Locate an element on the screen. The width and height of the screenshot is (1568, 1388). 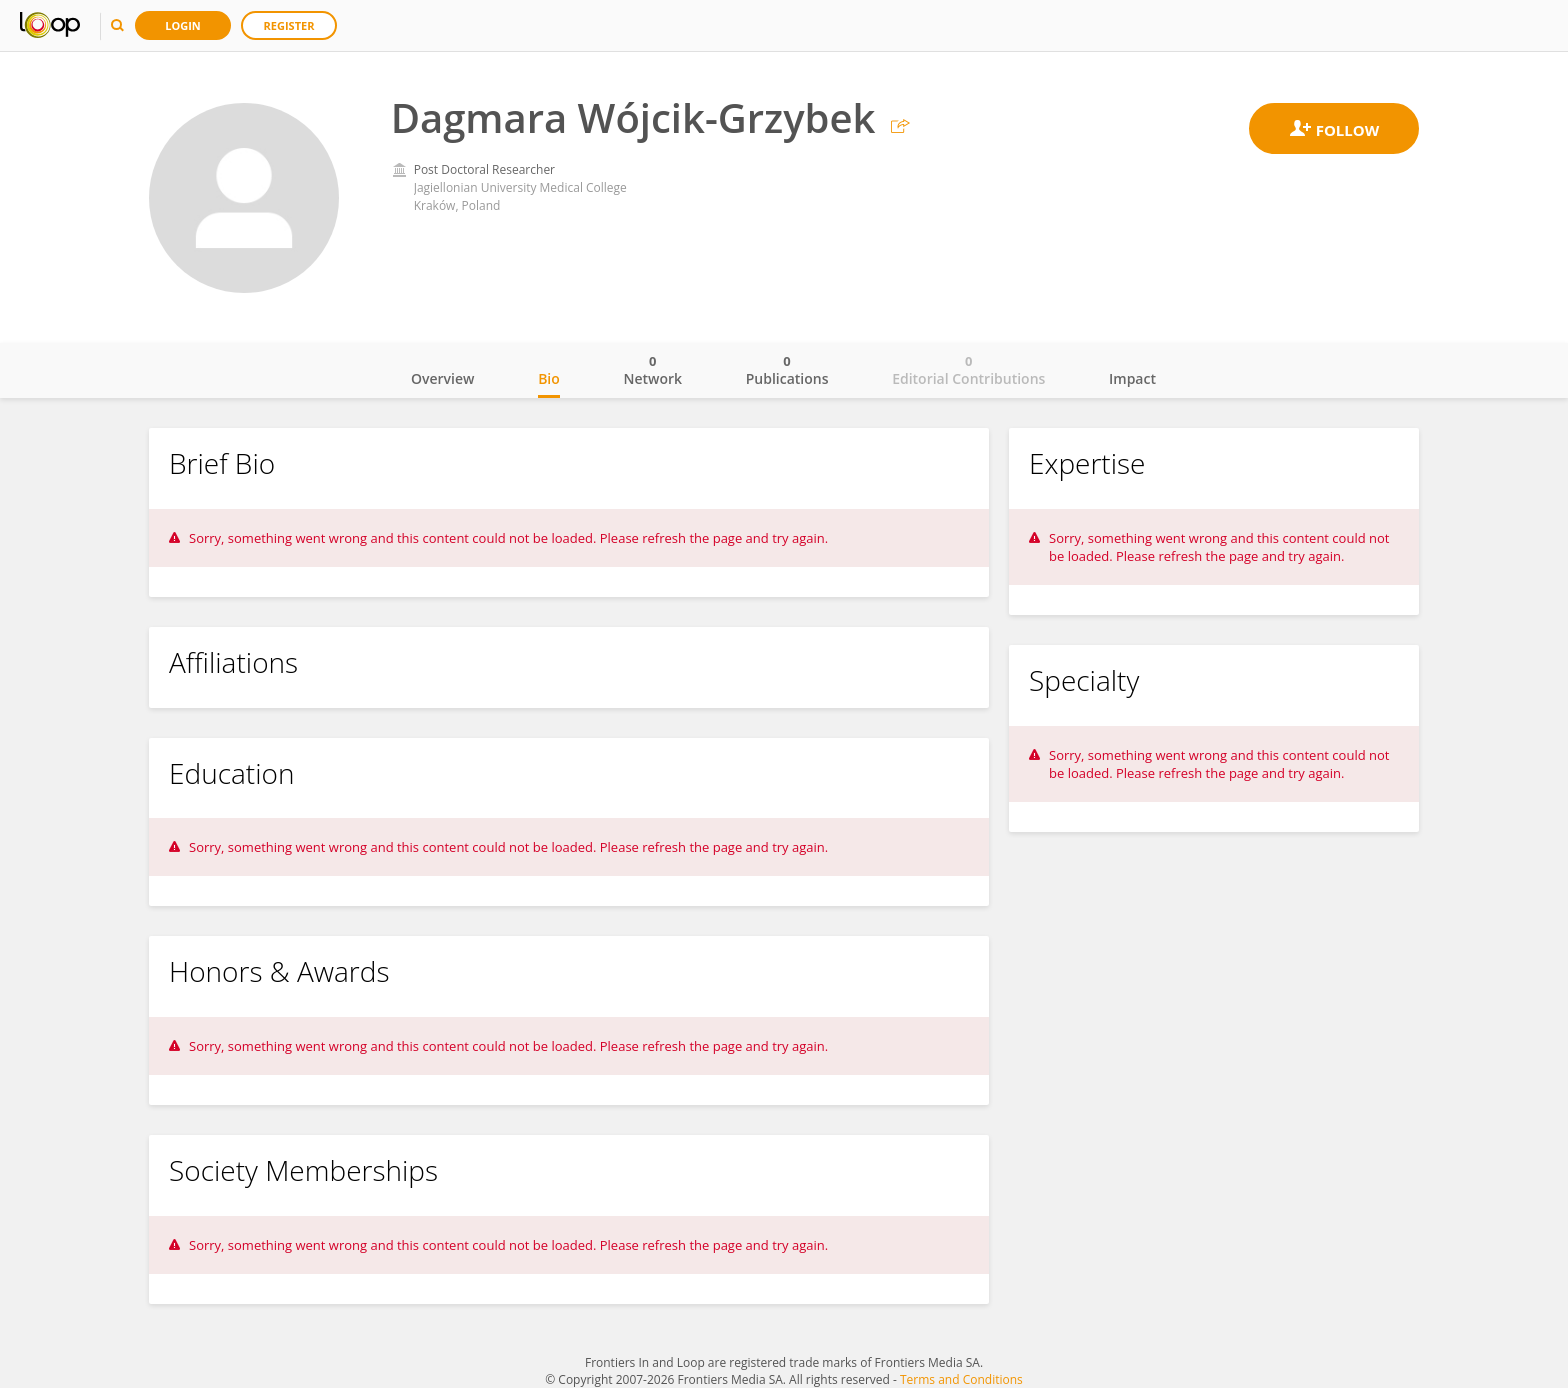
Impact is located at coordinates (1132, 378).